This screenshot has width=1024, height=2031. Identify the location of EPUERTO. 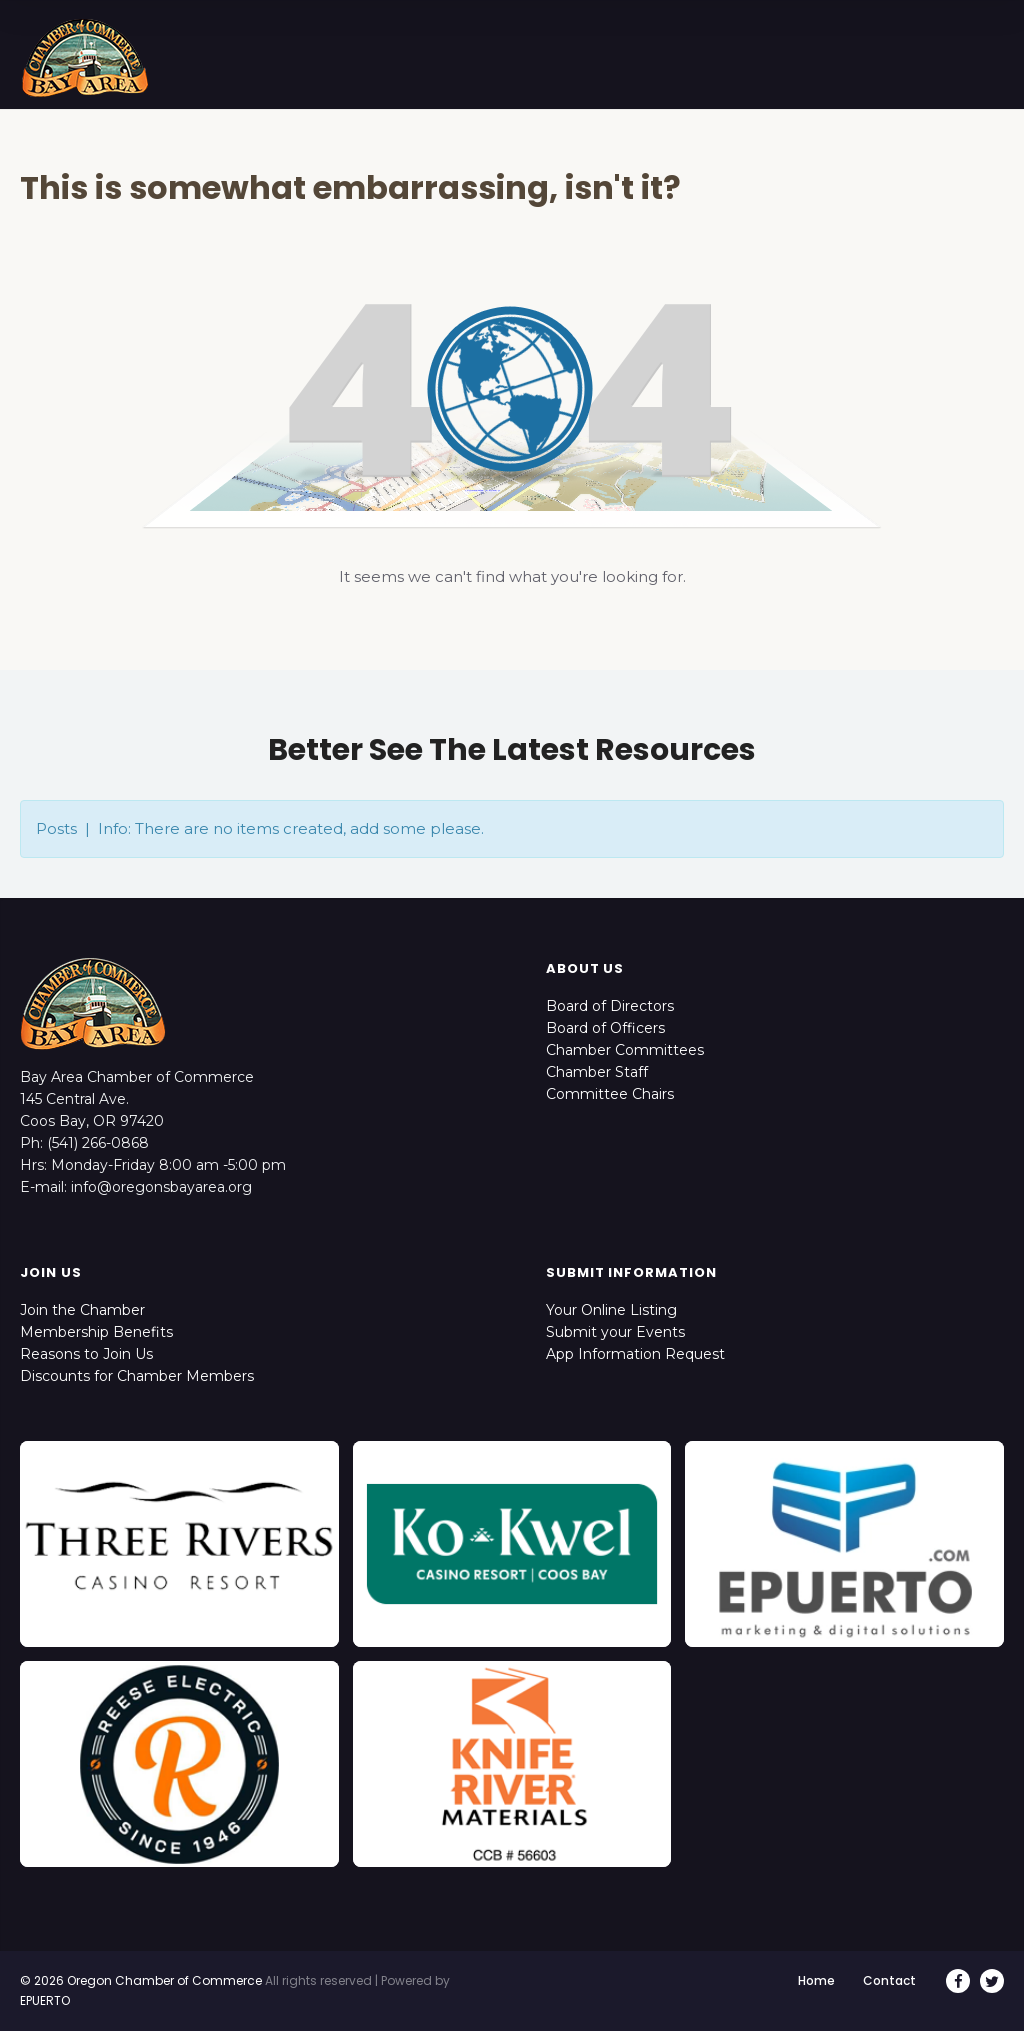
(45, 2000).